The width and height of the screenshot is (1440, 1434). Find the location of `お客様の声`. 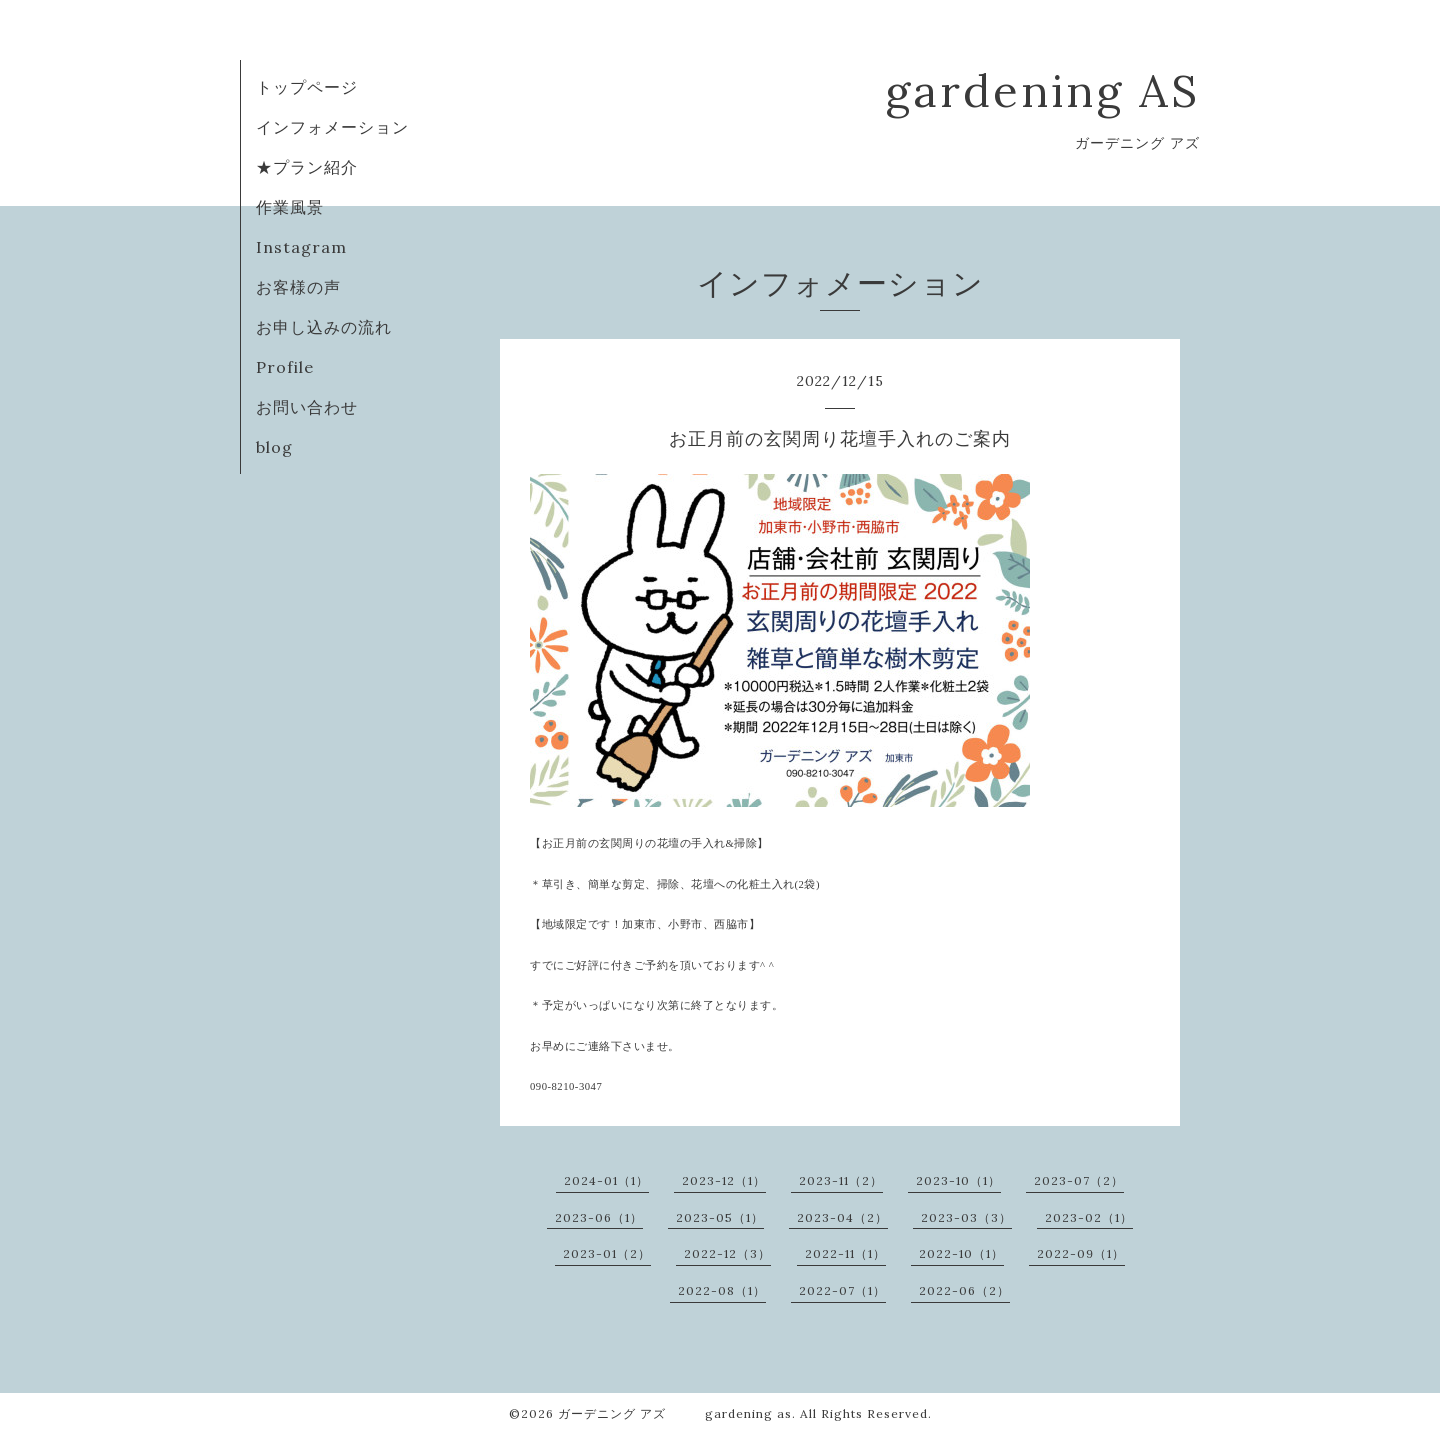

お客様の声 is located at coordinates (298, 287).